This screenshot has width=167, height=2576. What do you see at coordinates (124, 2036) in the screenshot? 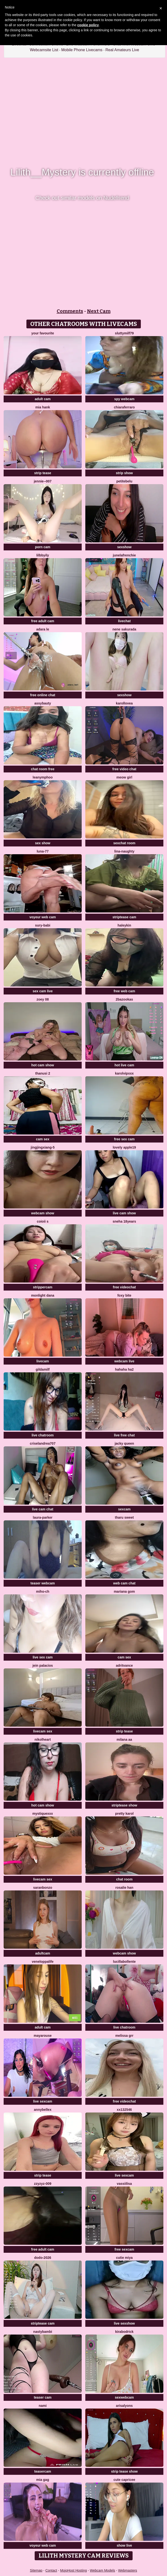
I see `melissa grr` at bounding box center [124, 2036].